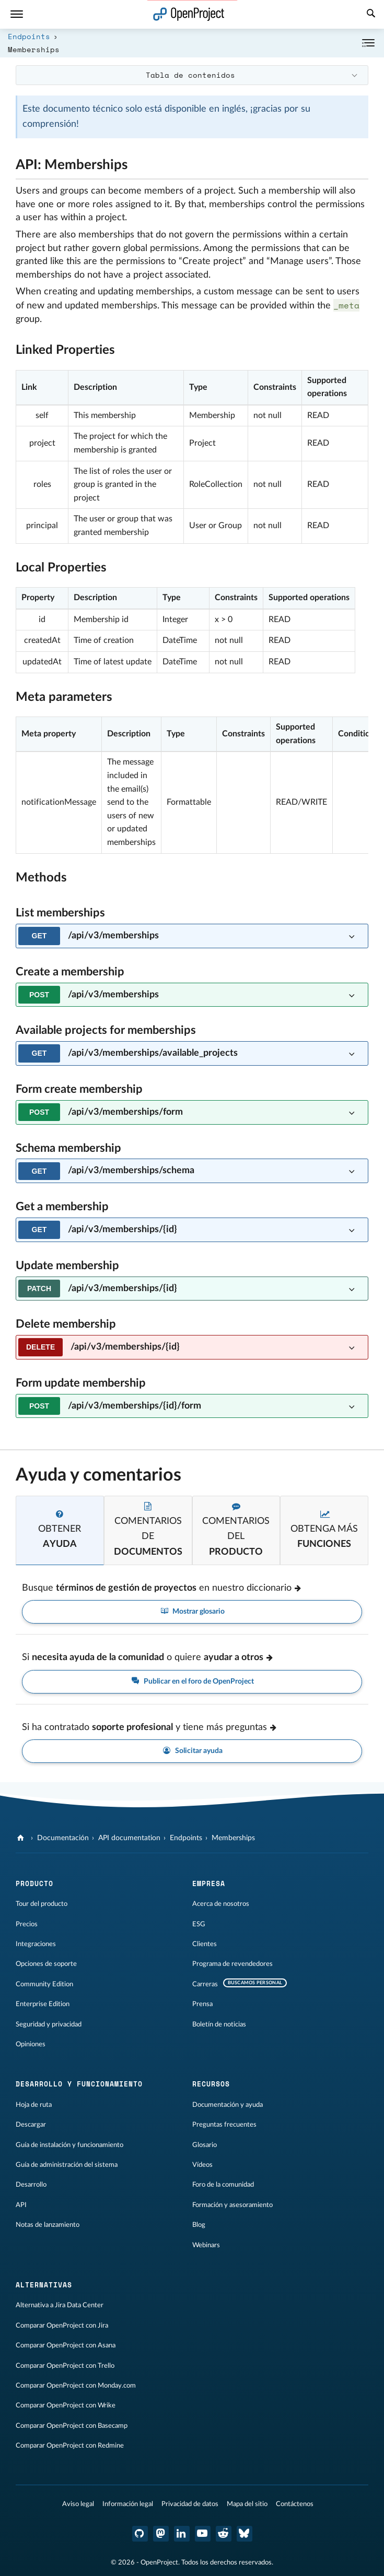 This screenshot has height=2576, width=384. Describe the element at coordinates (189, 2504) in the screenshot. I see `Privacidad de datos` at that location.